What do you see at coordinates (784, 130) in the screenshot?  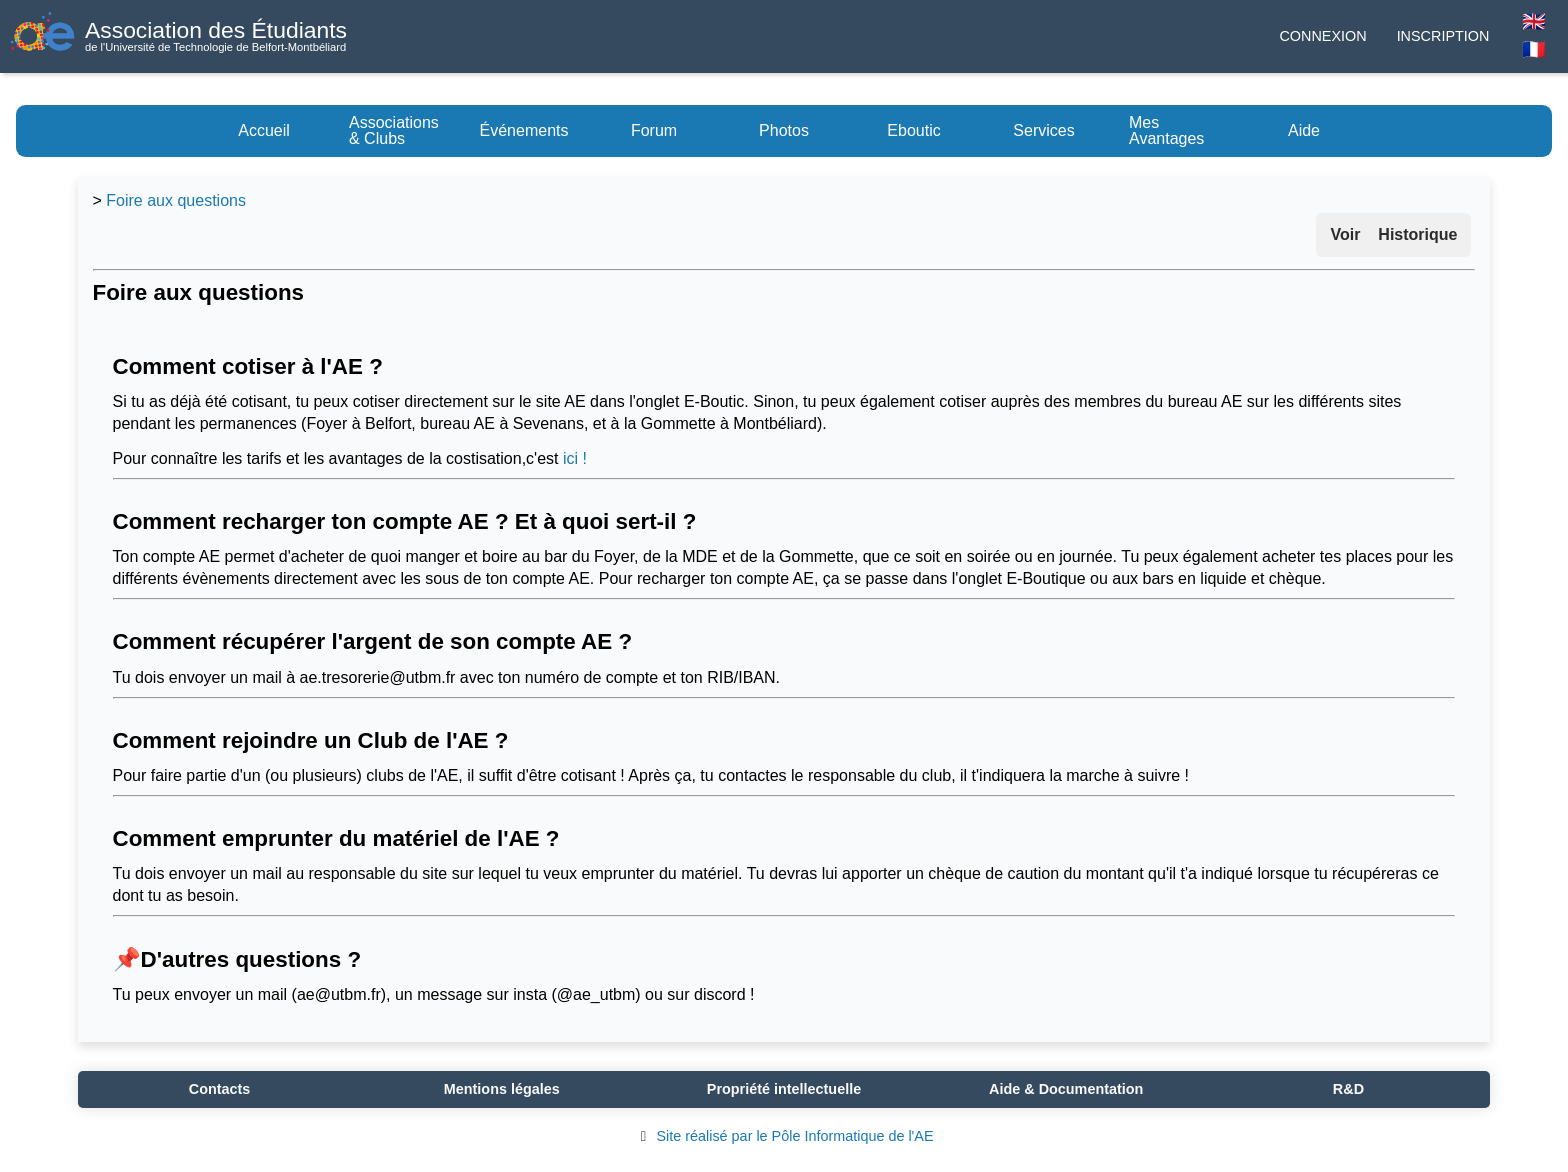 I see `Photos` at bounding box center [784, 130].